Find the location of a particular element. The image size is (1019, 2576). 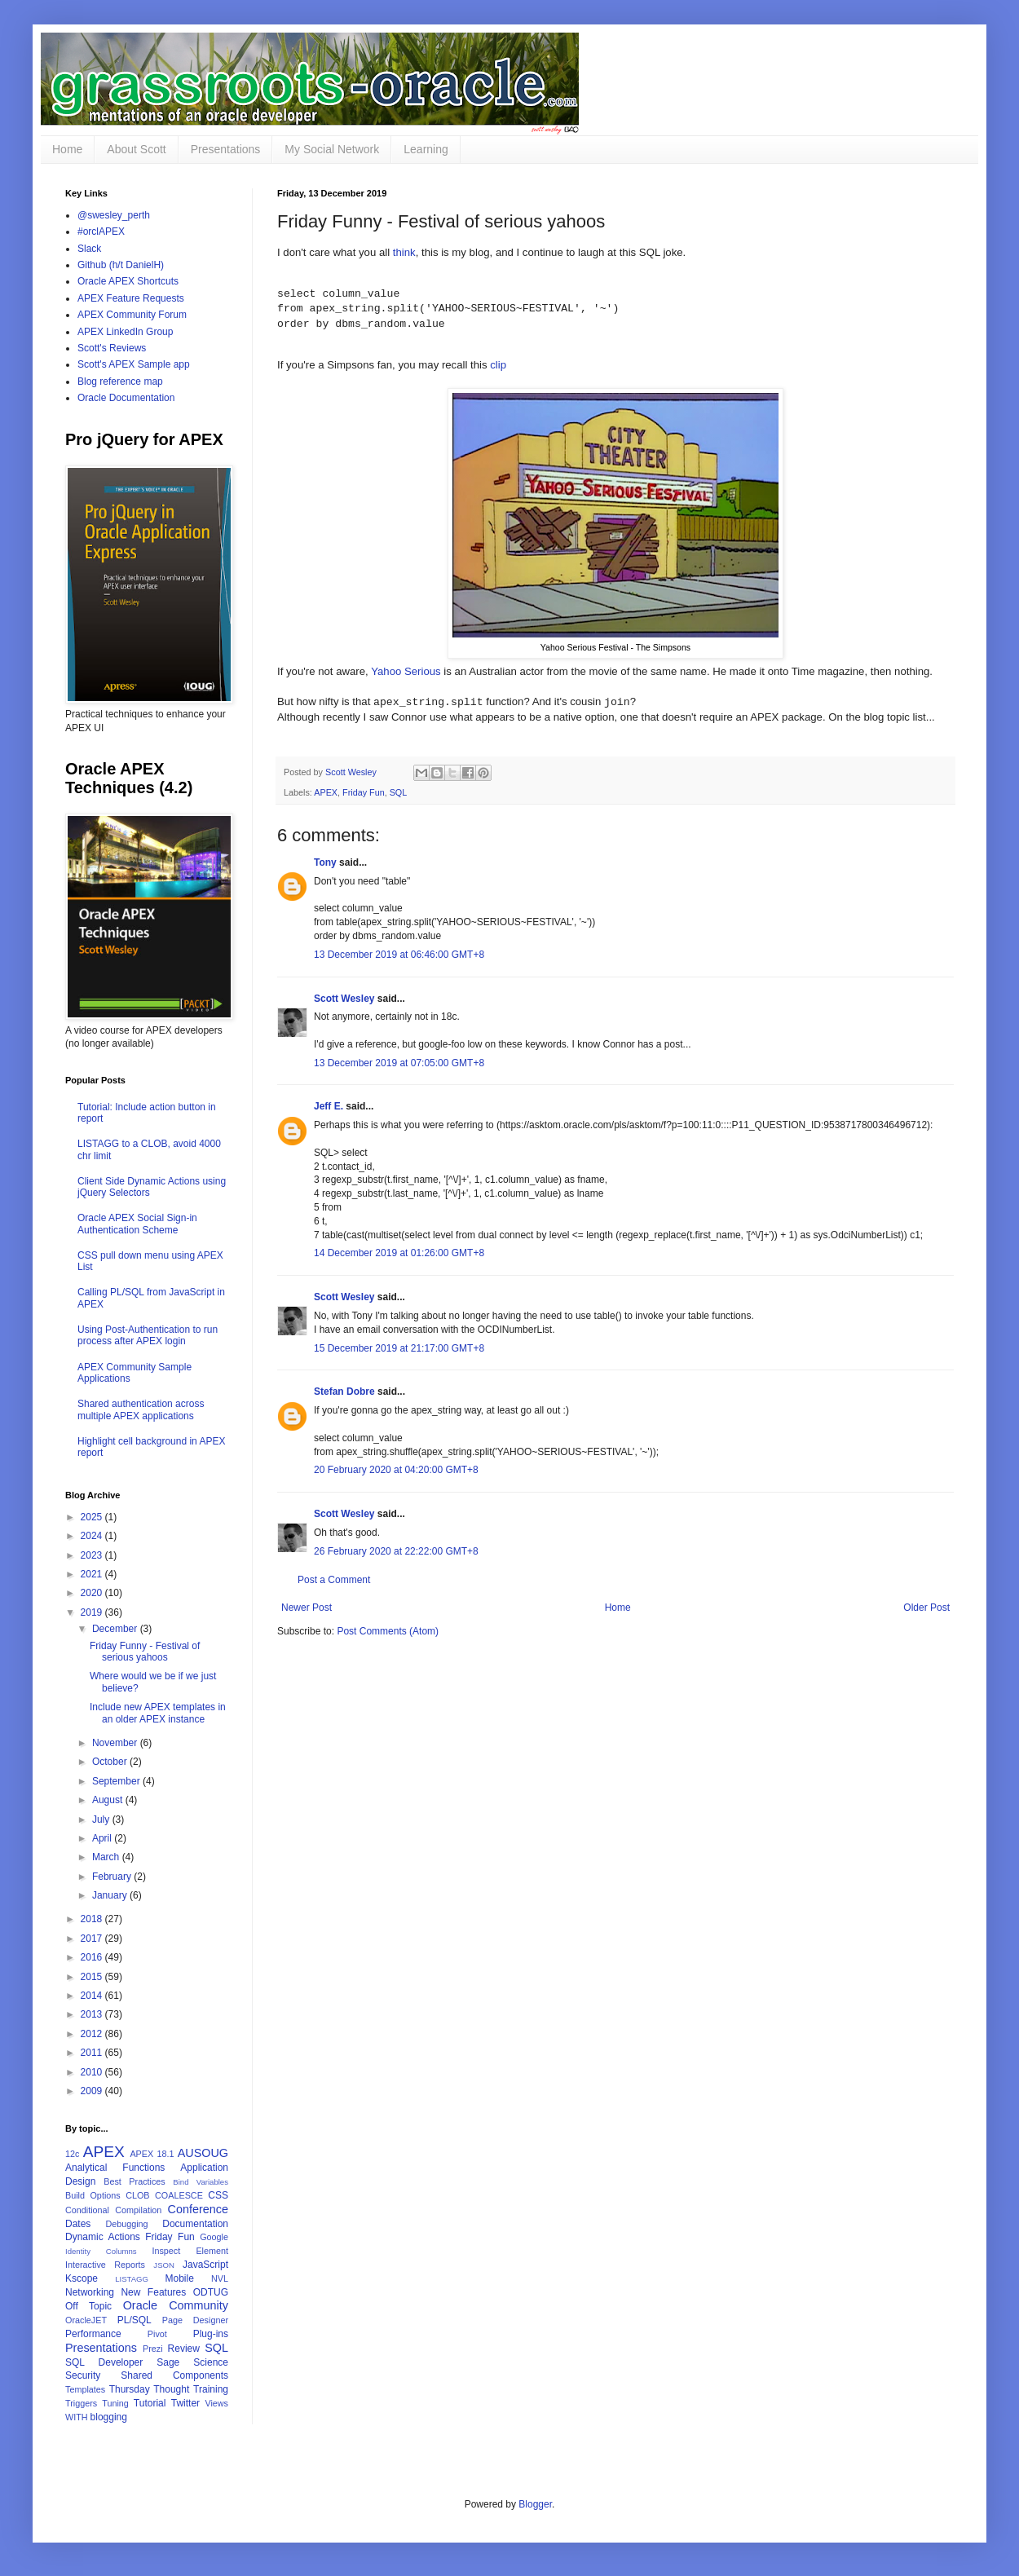

#orclAPEX is located at coordinates (101, 231).